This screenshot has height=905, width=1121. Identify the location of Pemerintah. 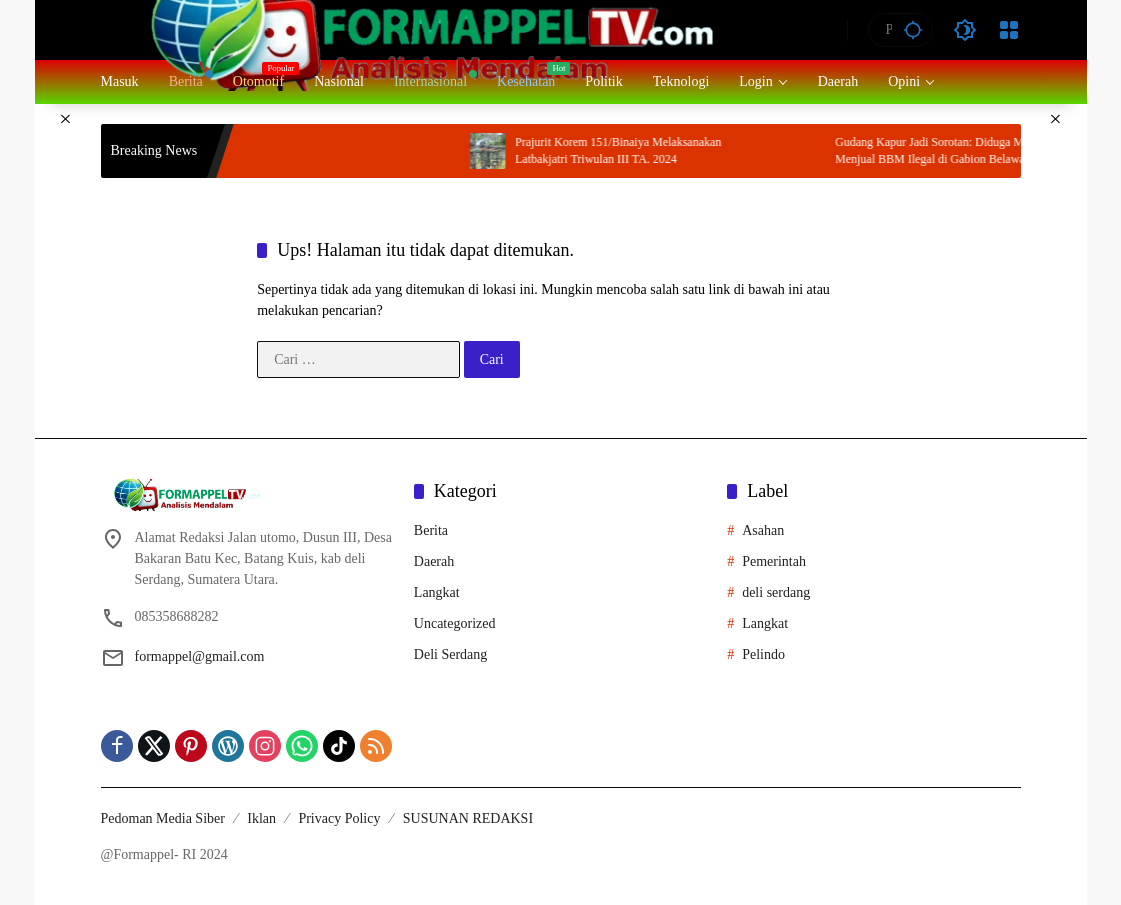
(774, 561).